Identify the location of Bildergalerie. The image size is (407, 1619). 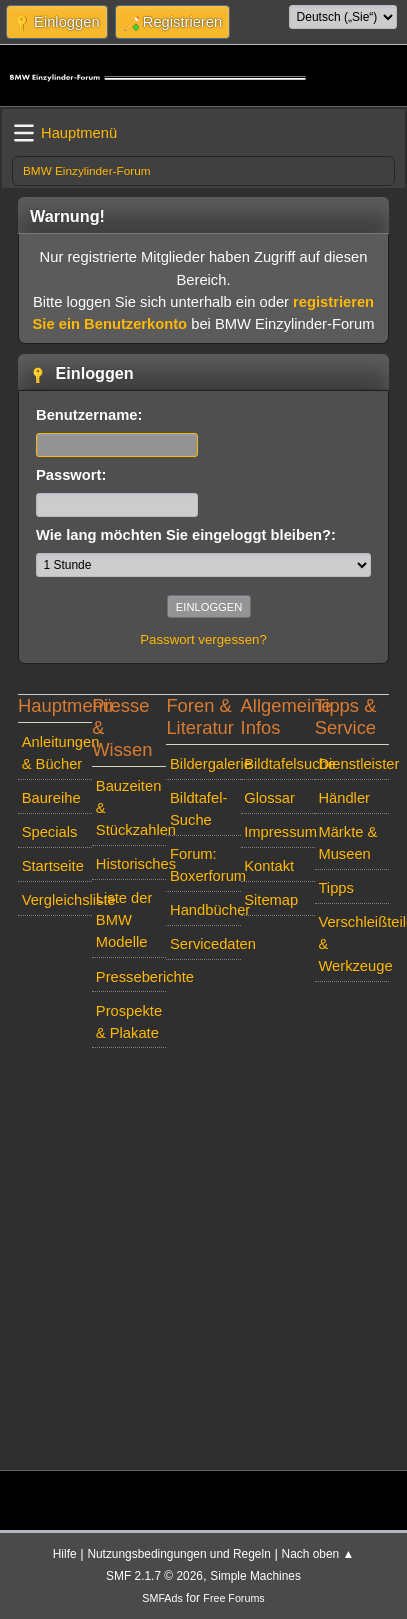
(205, 764).